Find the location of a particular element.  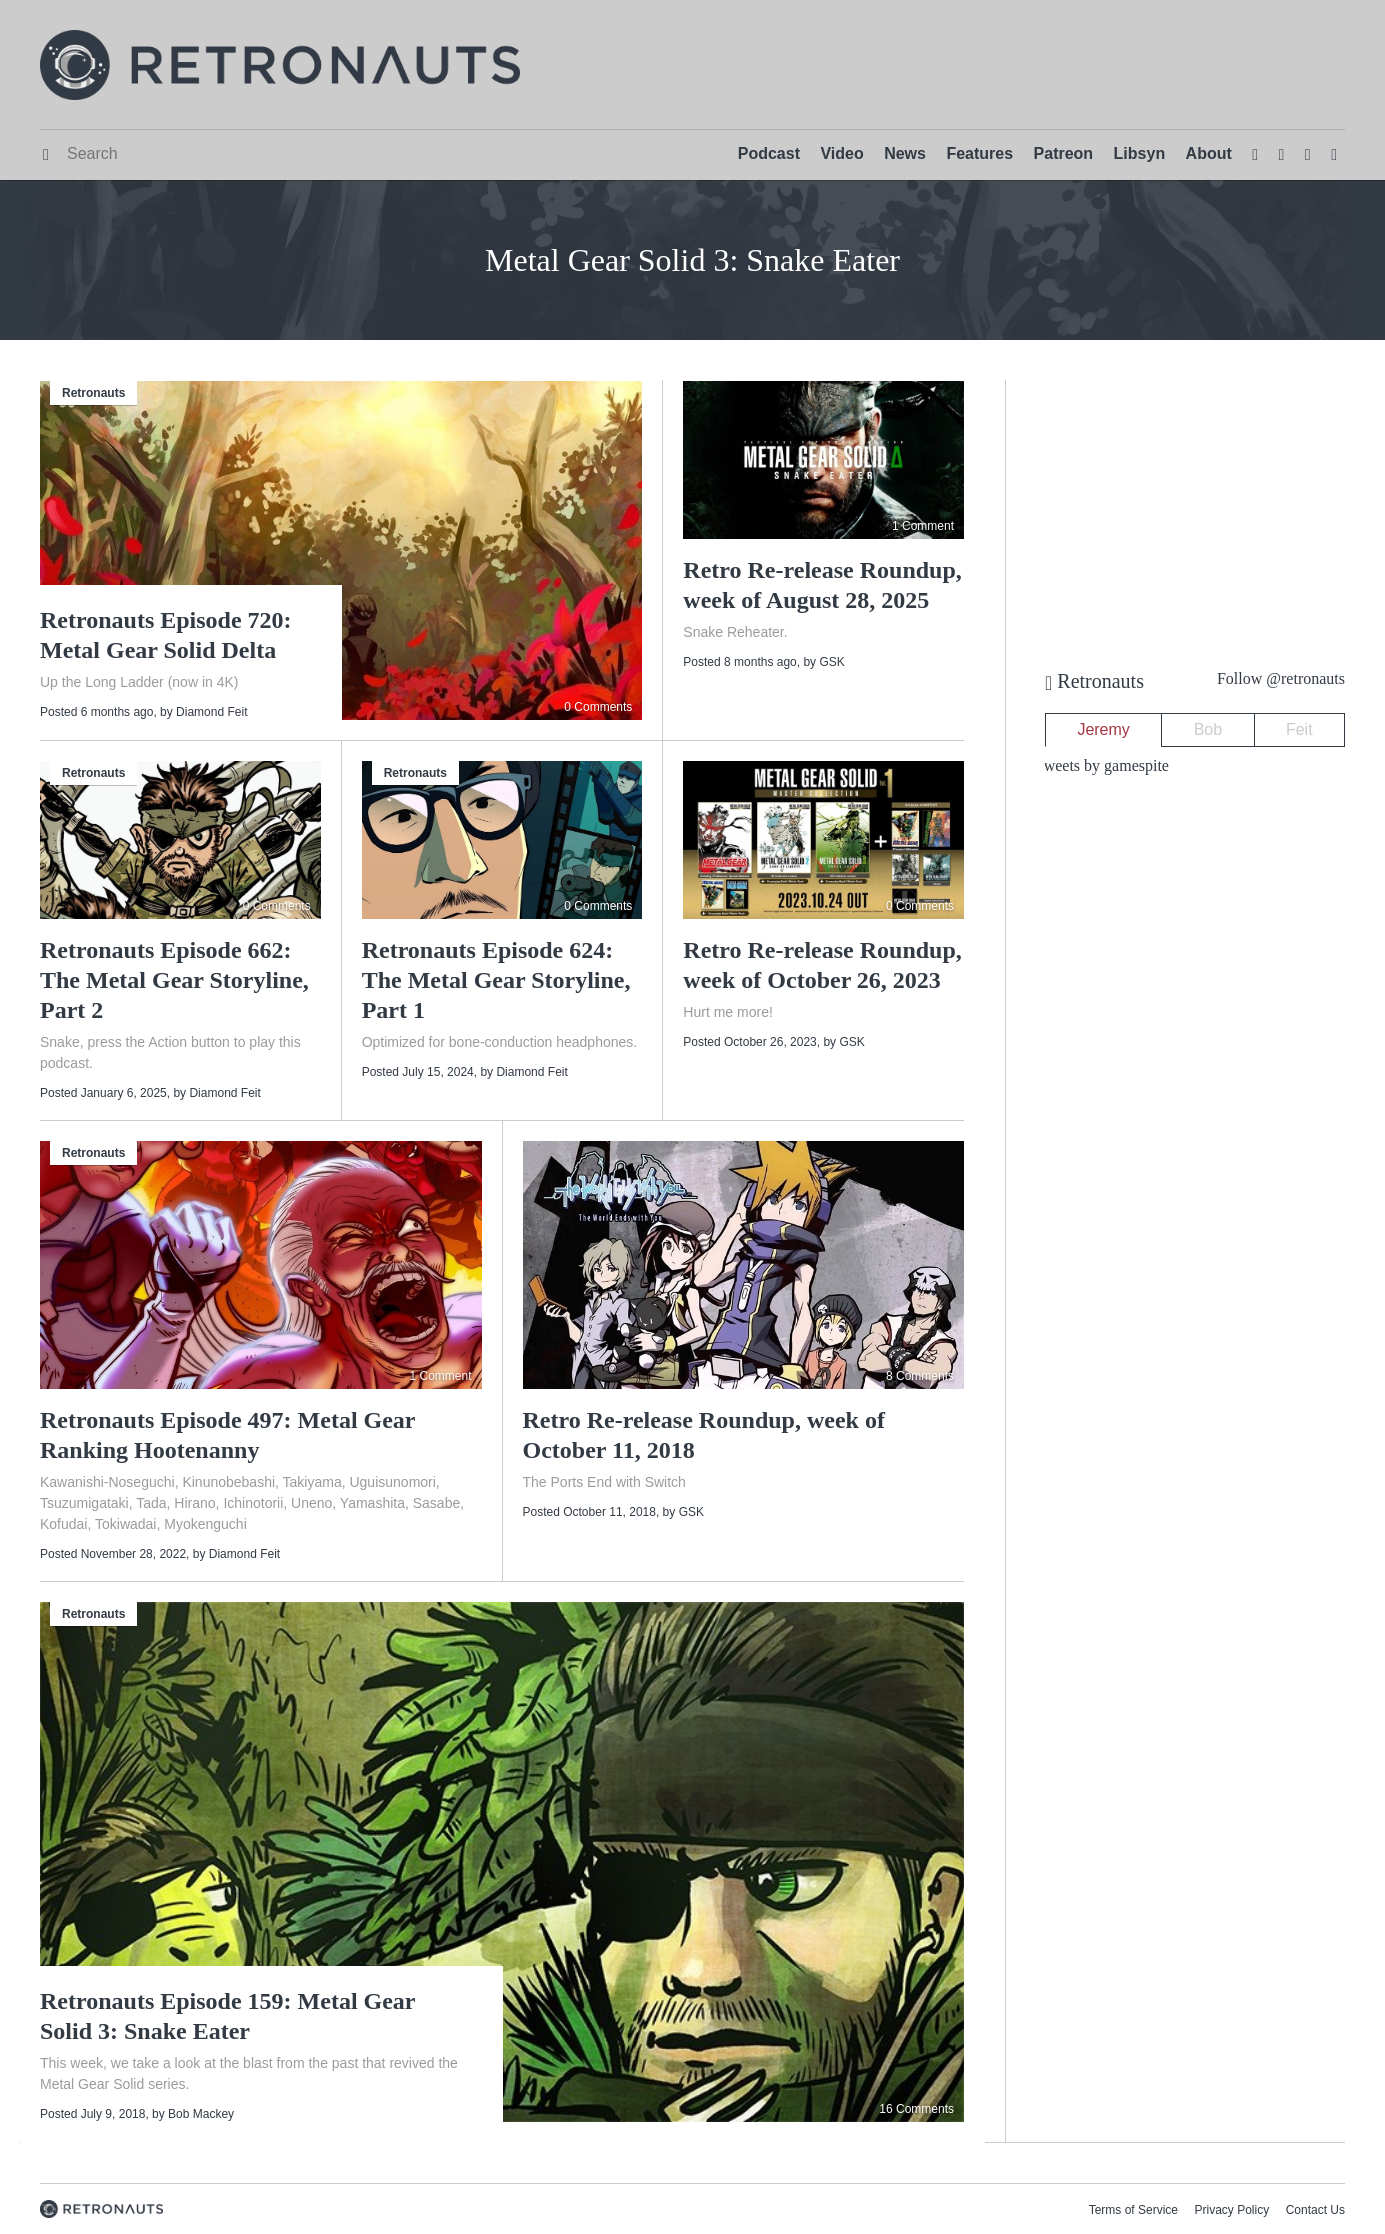

Patreon is located at coordinates (1064, 153).